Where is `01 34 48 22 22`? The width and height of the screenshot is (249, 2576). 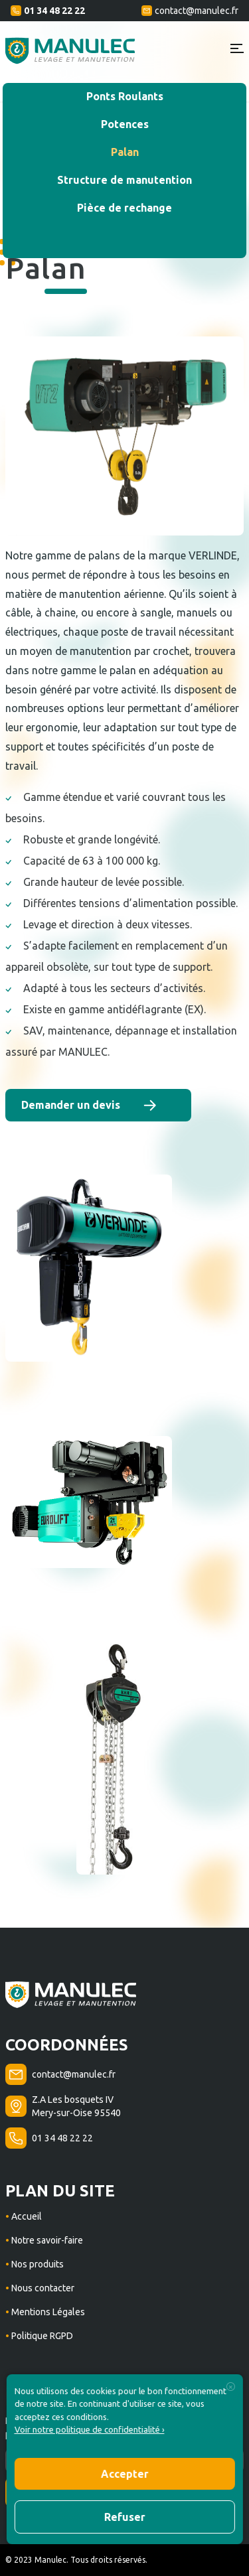 01 34 48 22 22 is located at coordinates (48, 10).